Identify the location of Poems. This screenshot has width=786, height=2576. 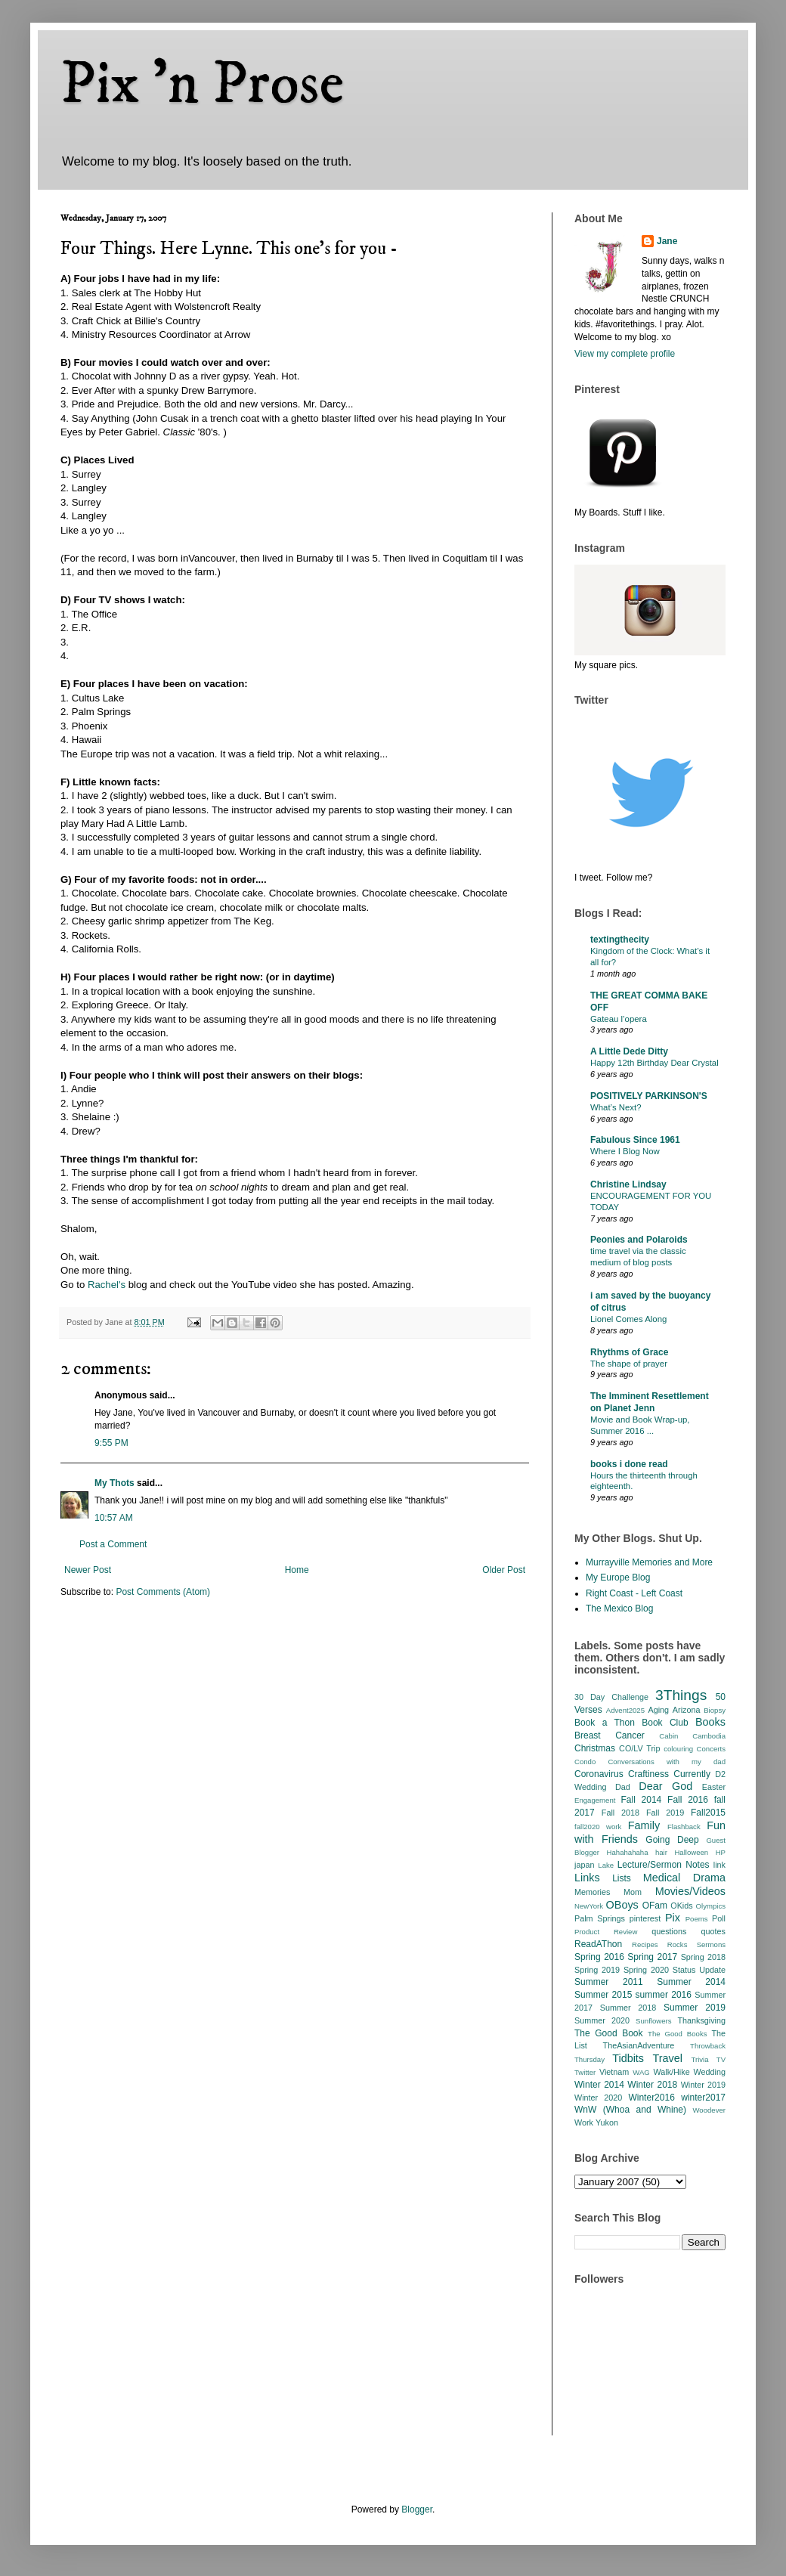
(696, 1919).